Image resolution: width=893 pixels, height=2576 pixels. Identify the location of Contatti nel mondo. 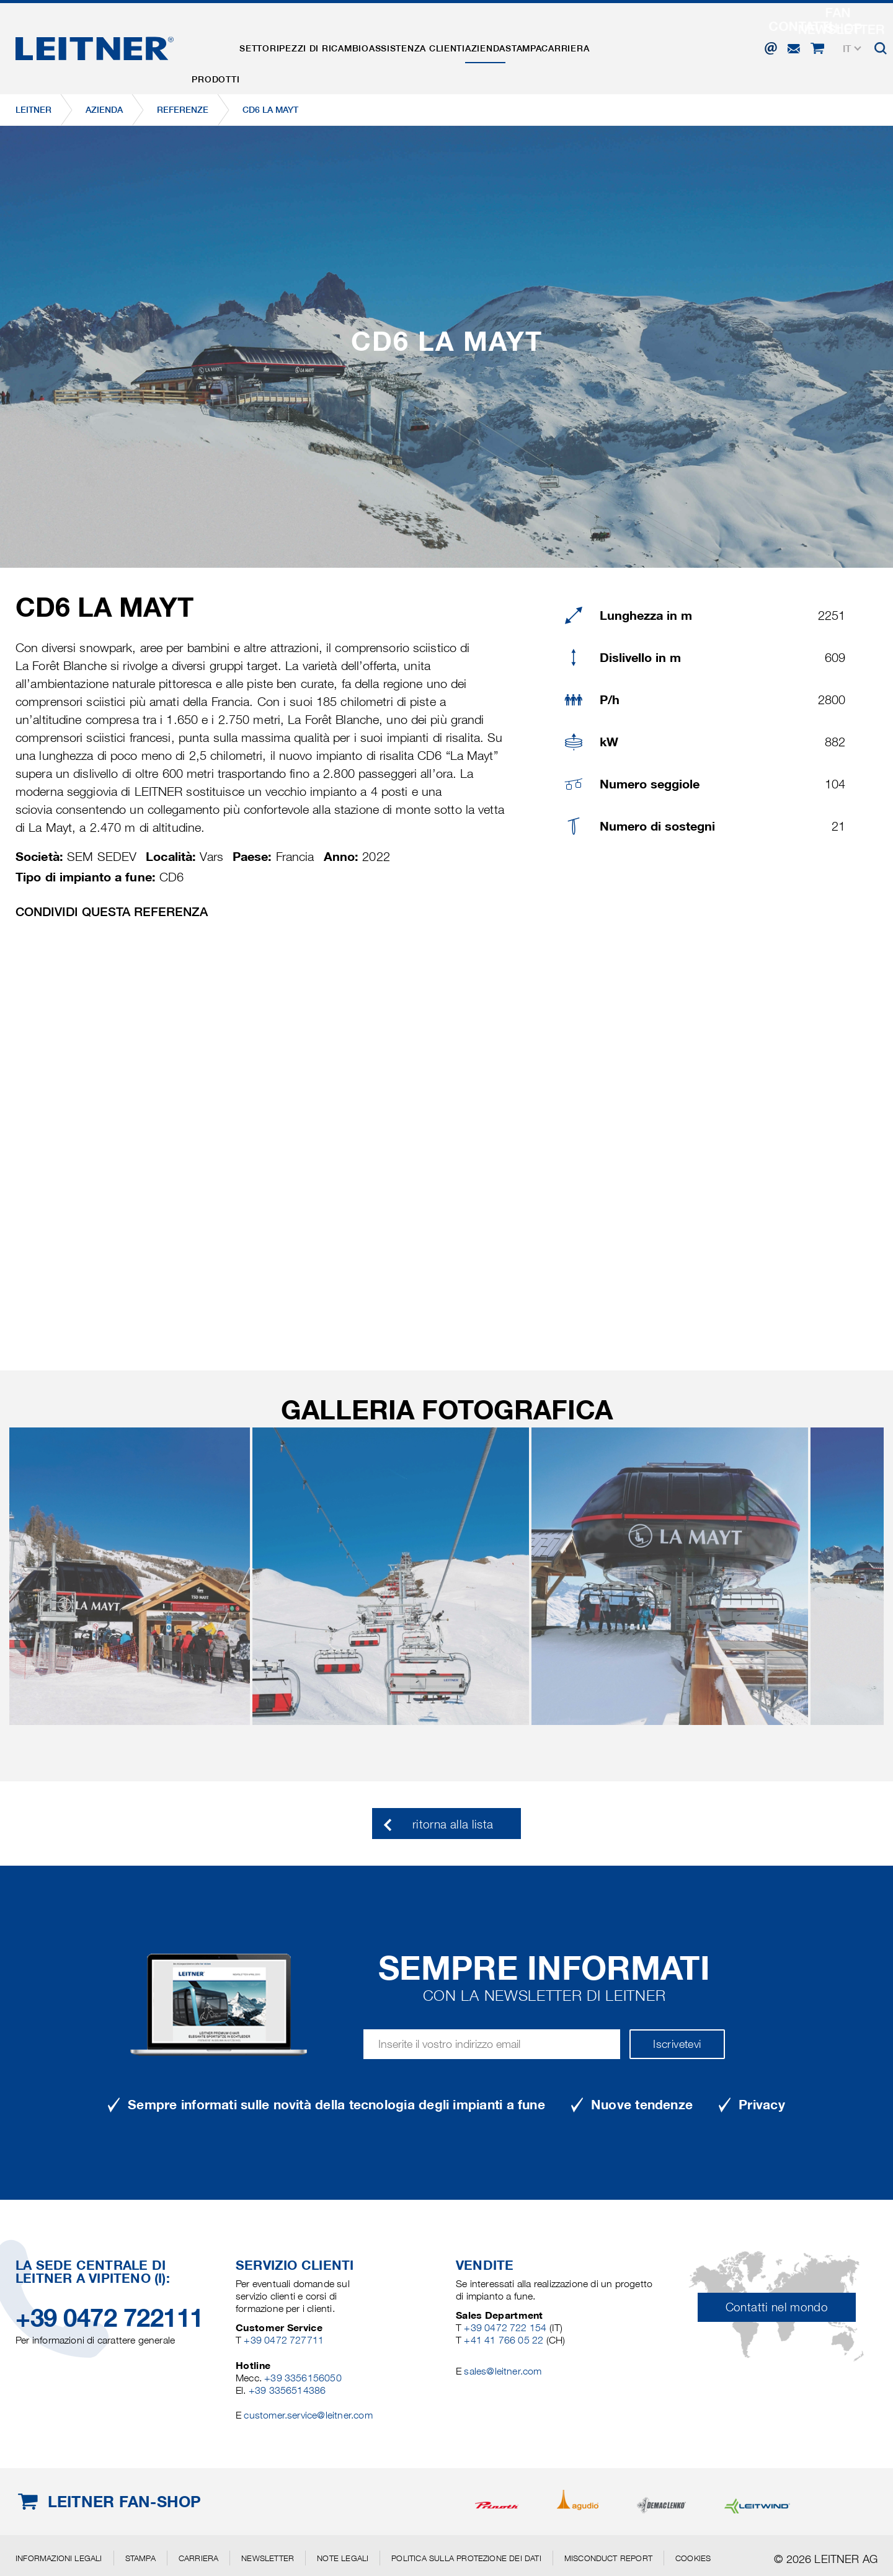
(777, 2307).